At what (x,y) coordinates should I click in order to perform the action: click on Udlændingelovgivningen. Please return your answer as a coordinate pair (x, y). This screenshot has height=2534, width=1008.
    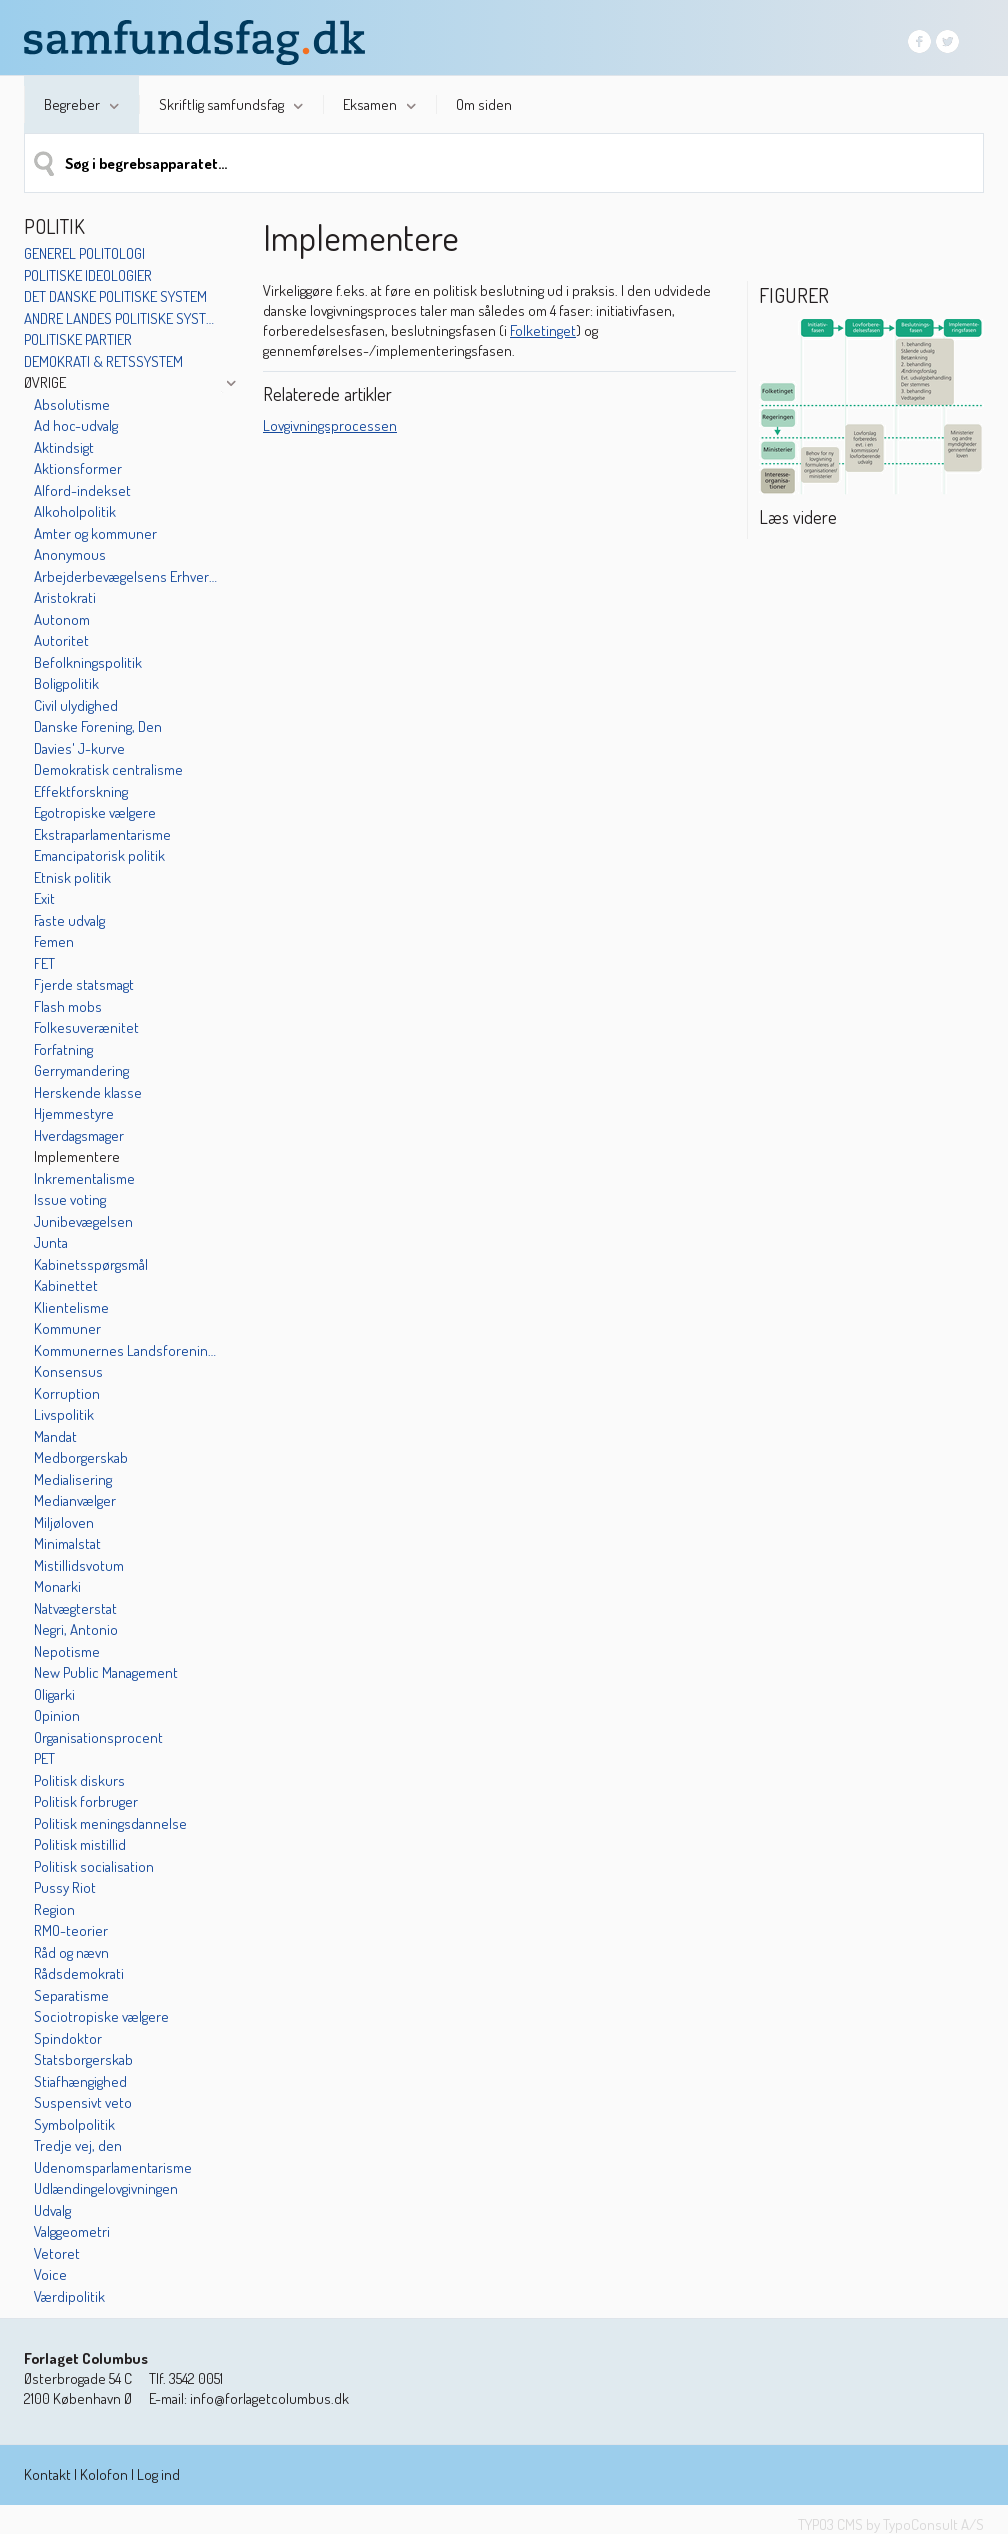
    Looking at the image, I should click on (106, 2188).